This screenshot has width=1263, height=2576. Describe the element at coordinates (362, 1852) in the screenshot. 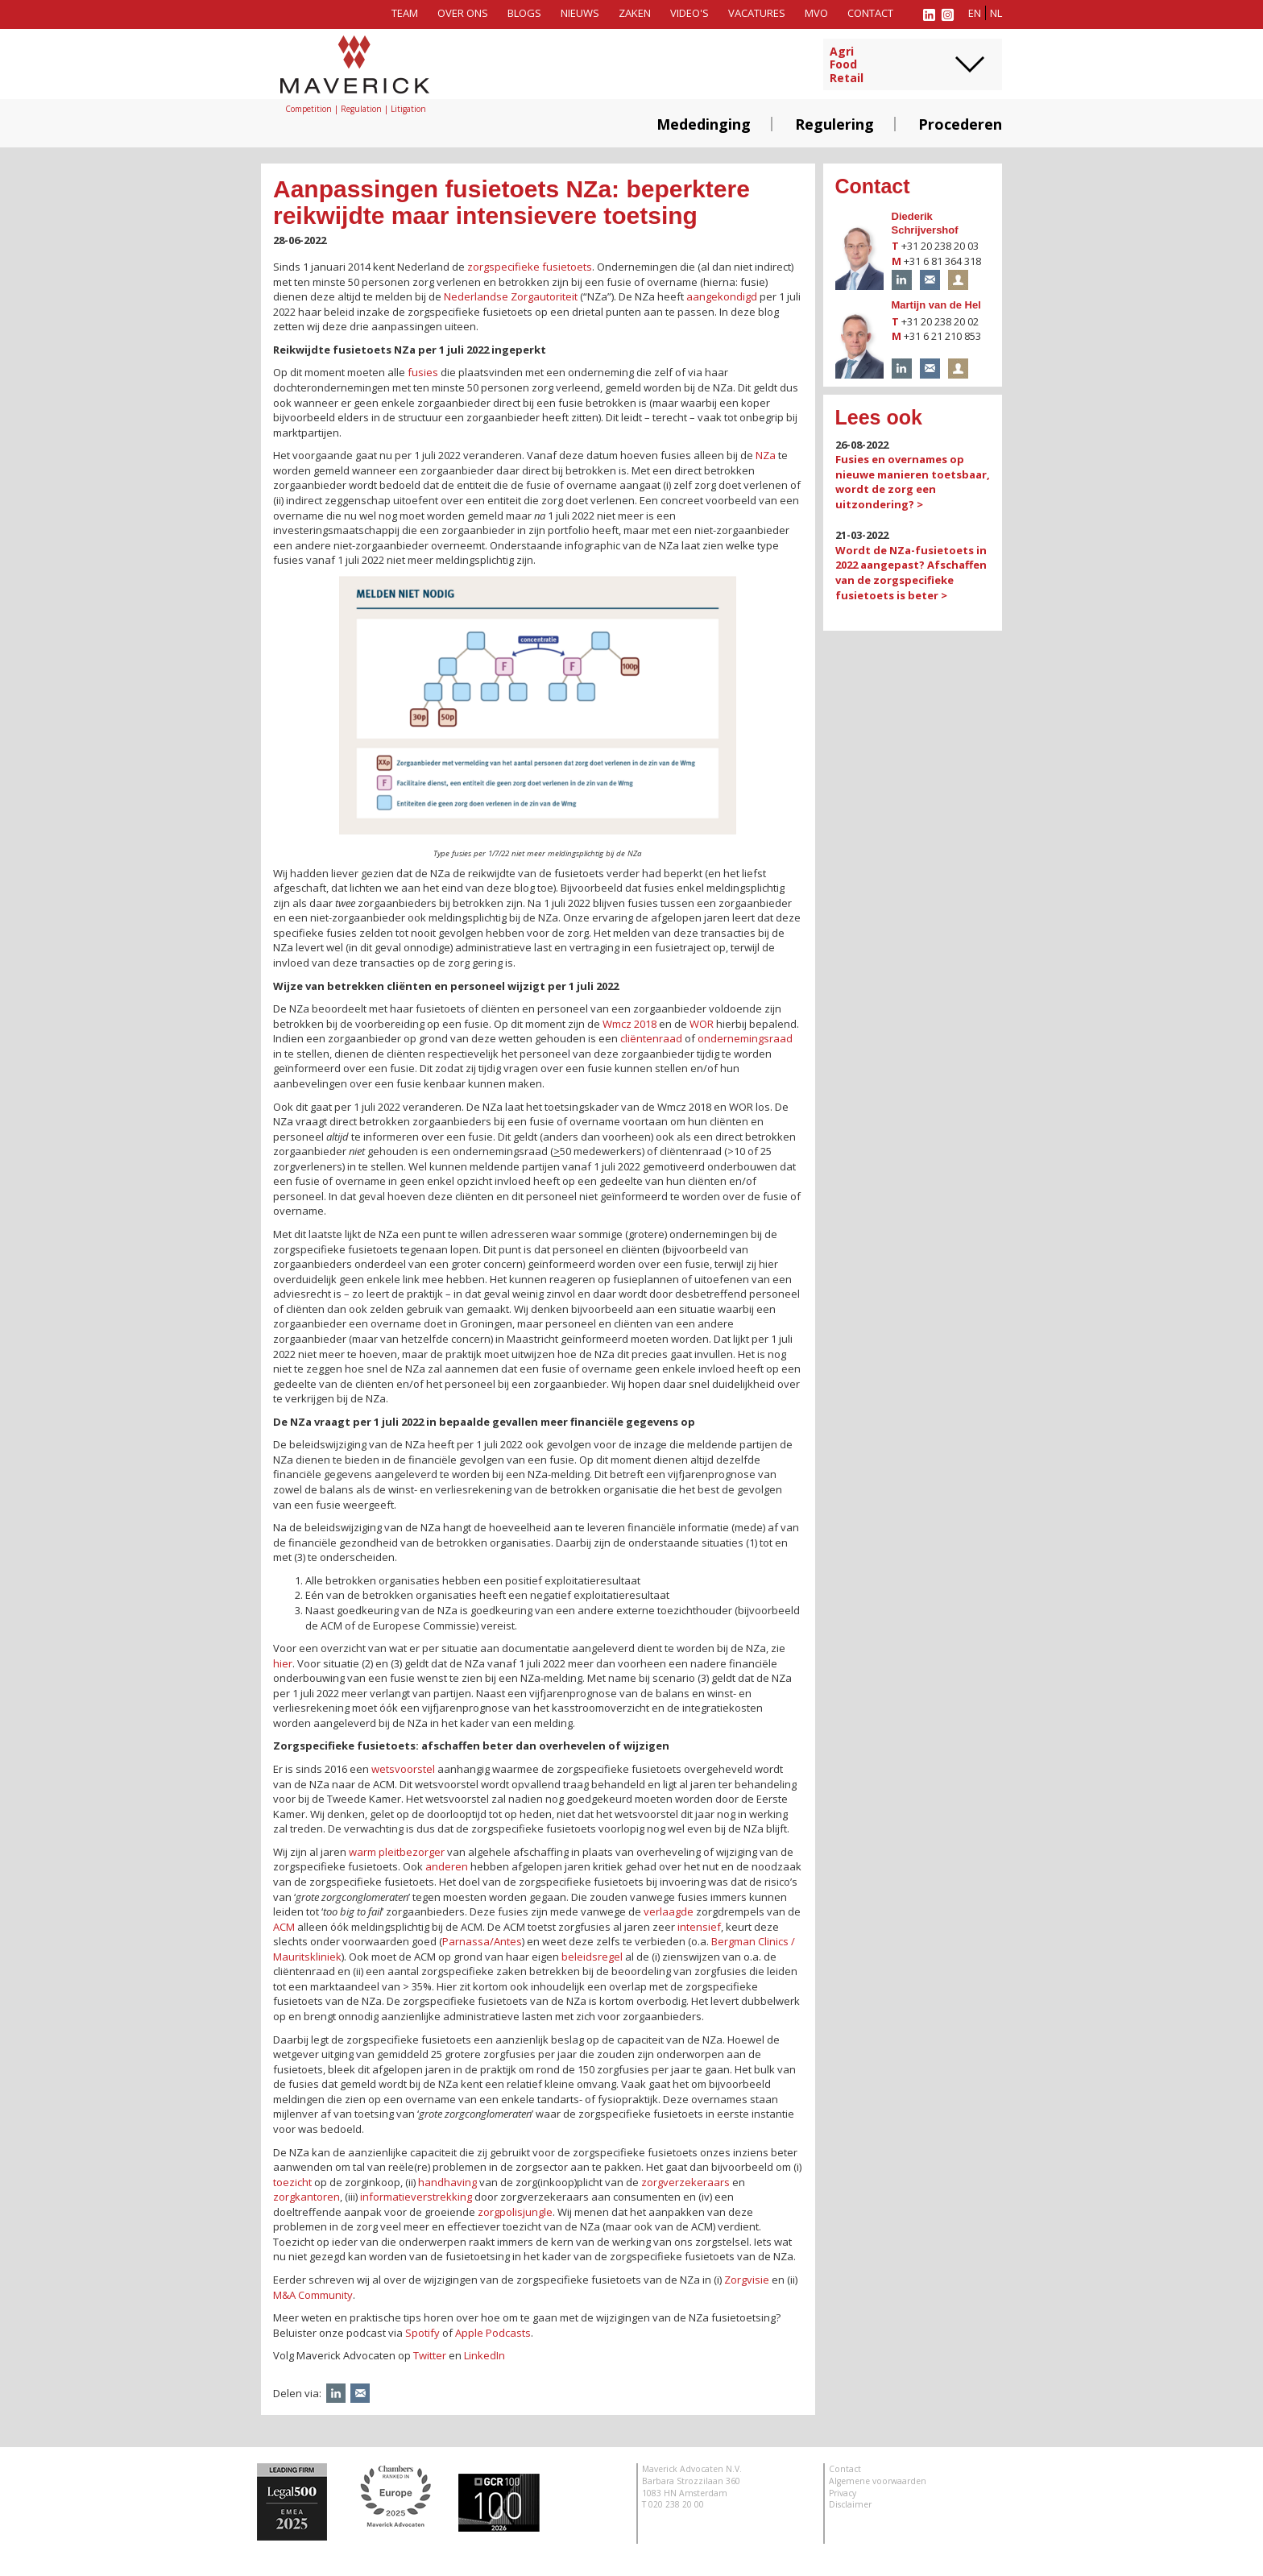

I see `warm` at that location.